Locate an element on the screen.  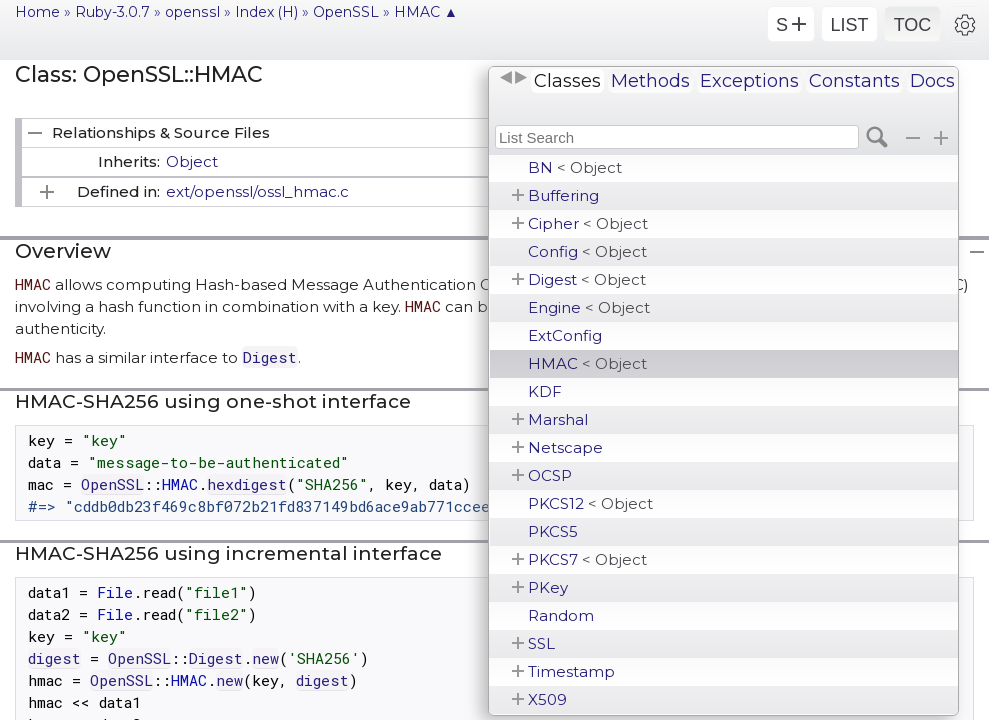
Object is located at coordinates (192, 161).